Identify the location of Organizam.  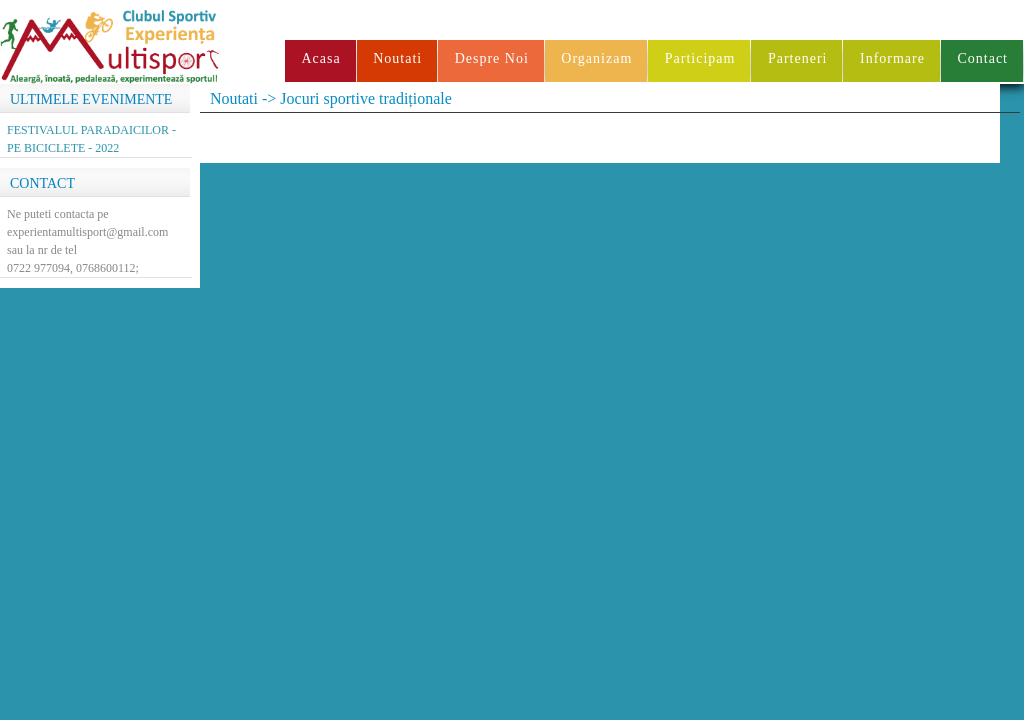
(596, 58).